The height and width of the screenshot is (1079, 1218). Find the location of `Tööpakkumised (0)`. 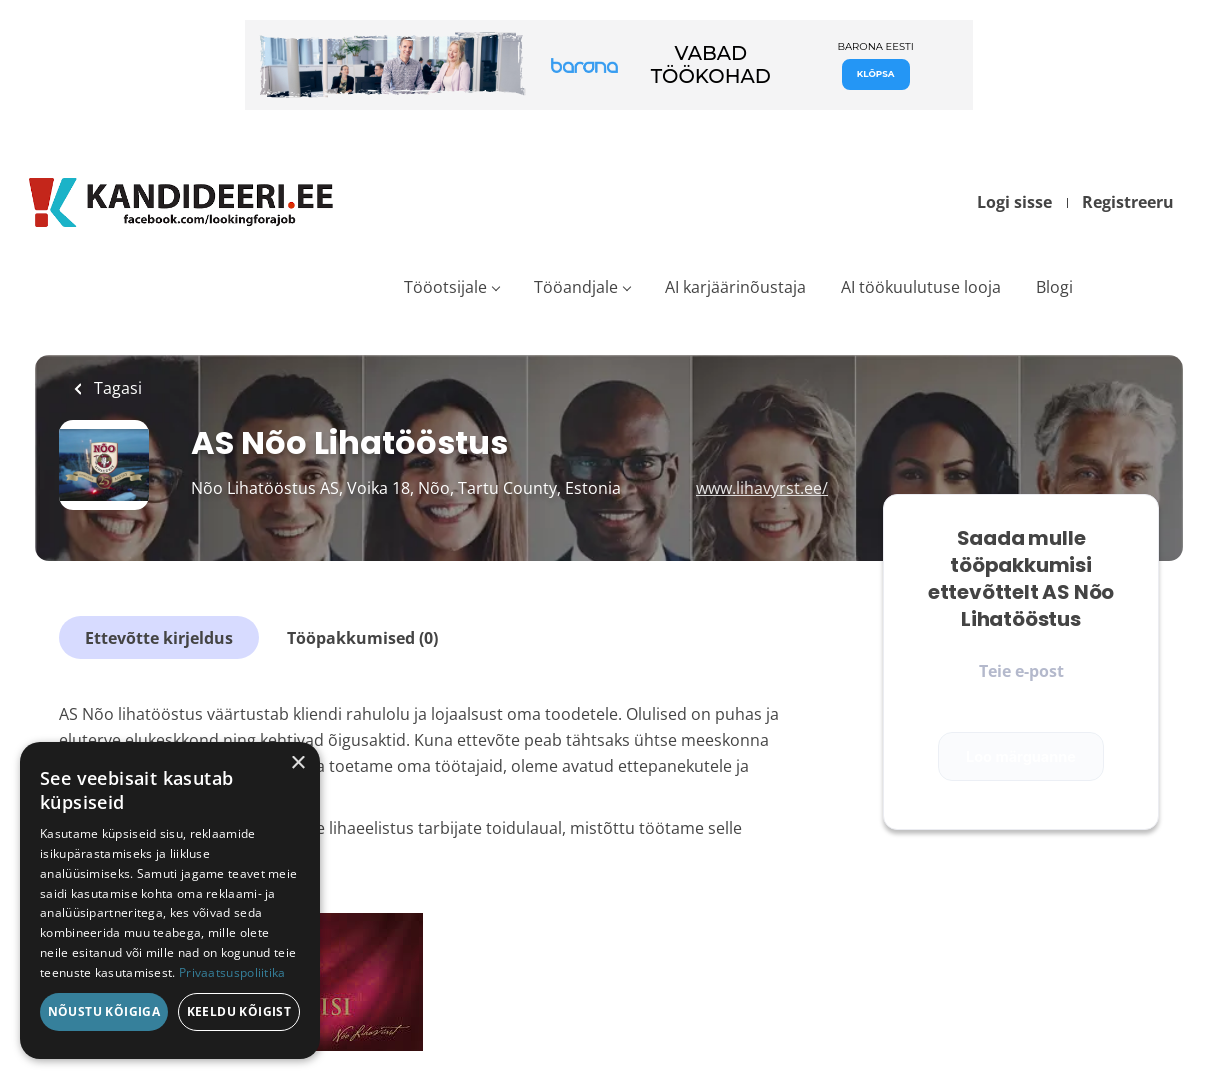

Tööpakkumised (0) is located at coordinates (362, 638).